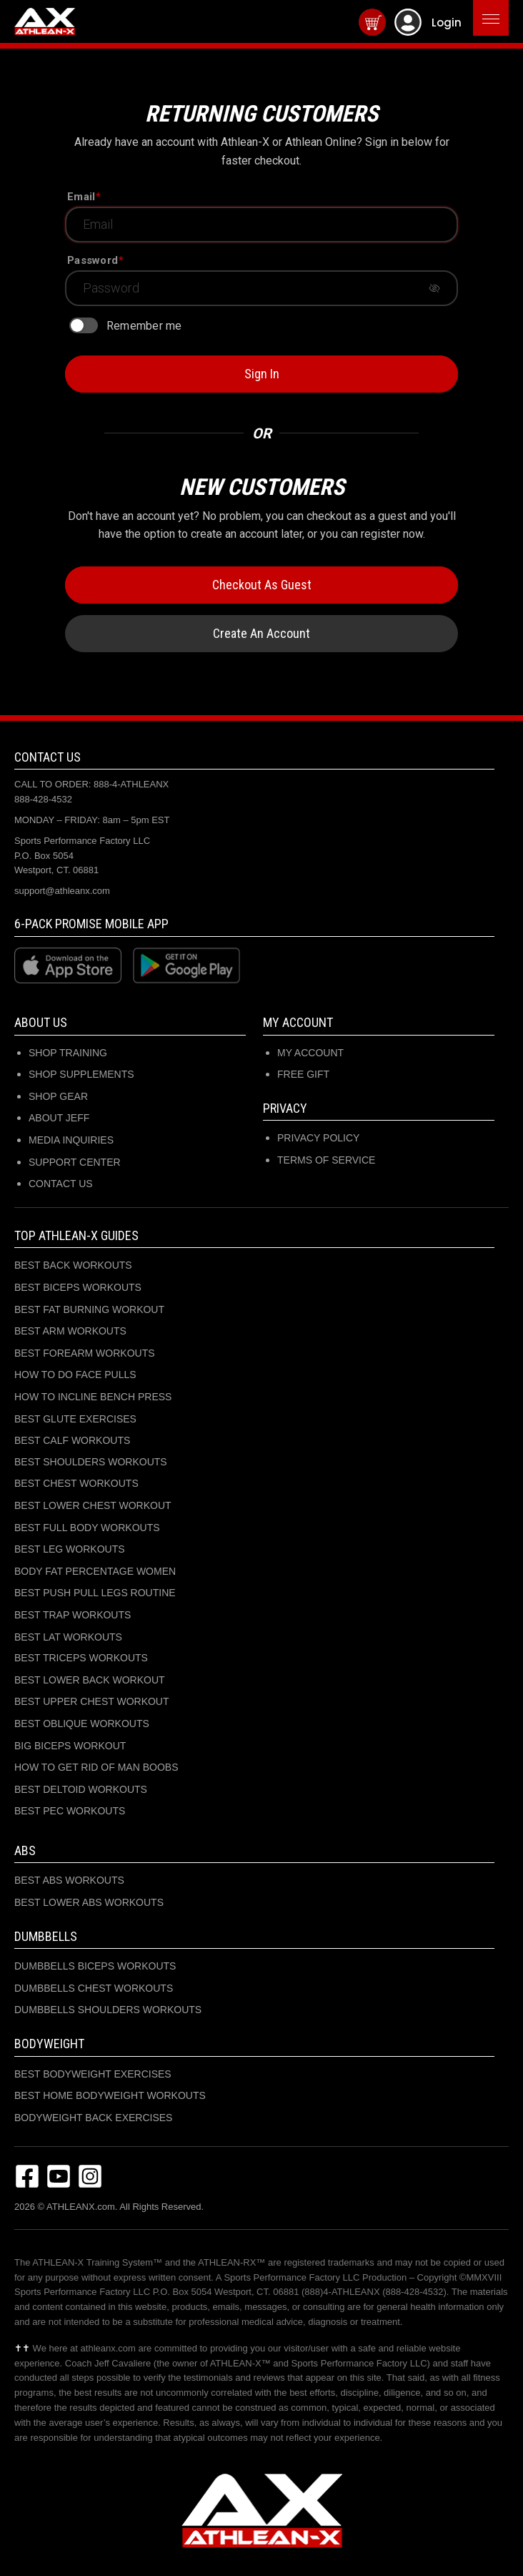 The height and width of the screenshot is (2576, 523). What do you see at coordinates (75, 1162) in the screenshot?
I see `SUPPORT CENTER` at bounding box center [75, 1162].